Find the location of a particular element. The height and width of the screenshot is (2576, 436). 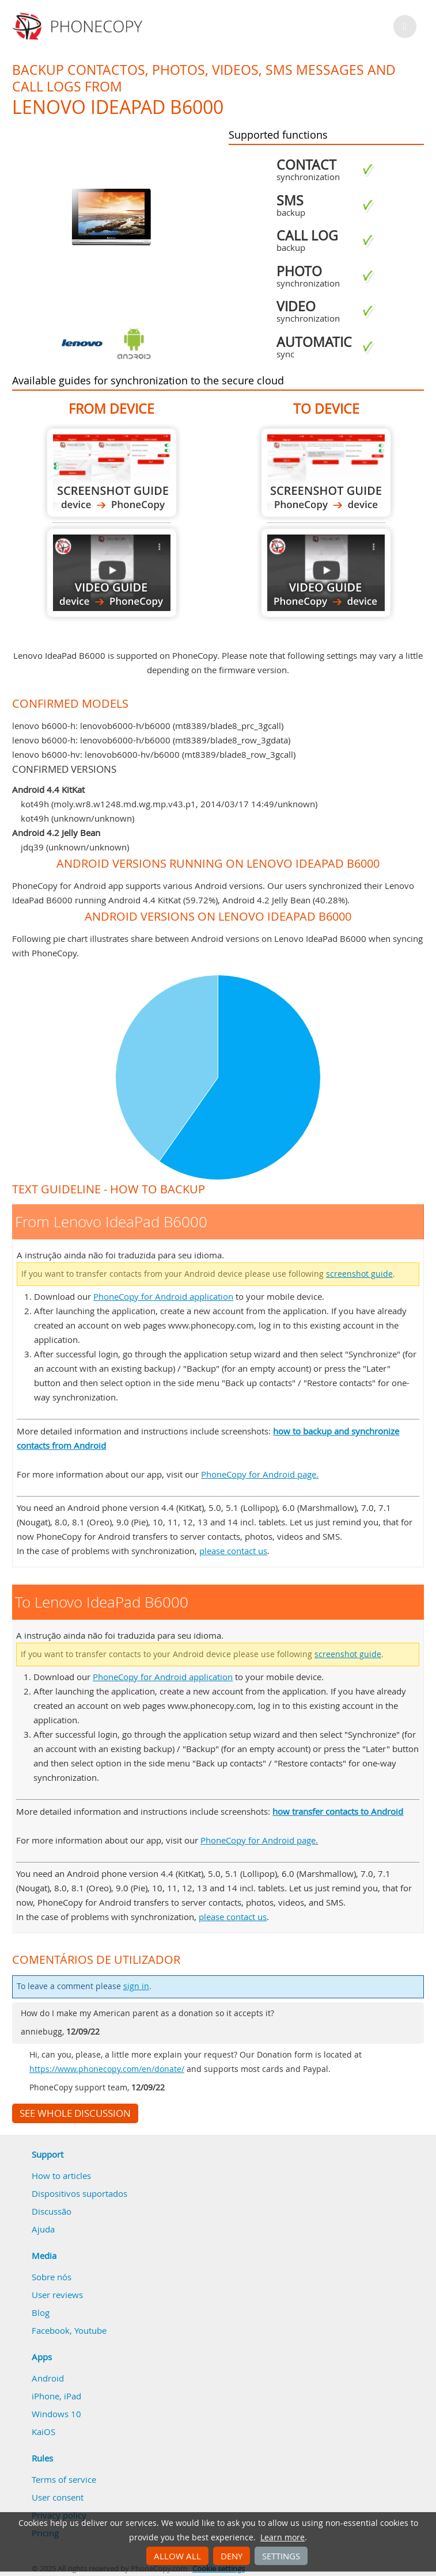

https://www.phonecopy.com/en/donate/ is located at coordinates (106, 2069).